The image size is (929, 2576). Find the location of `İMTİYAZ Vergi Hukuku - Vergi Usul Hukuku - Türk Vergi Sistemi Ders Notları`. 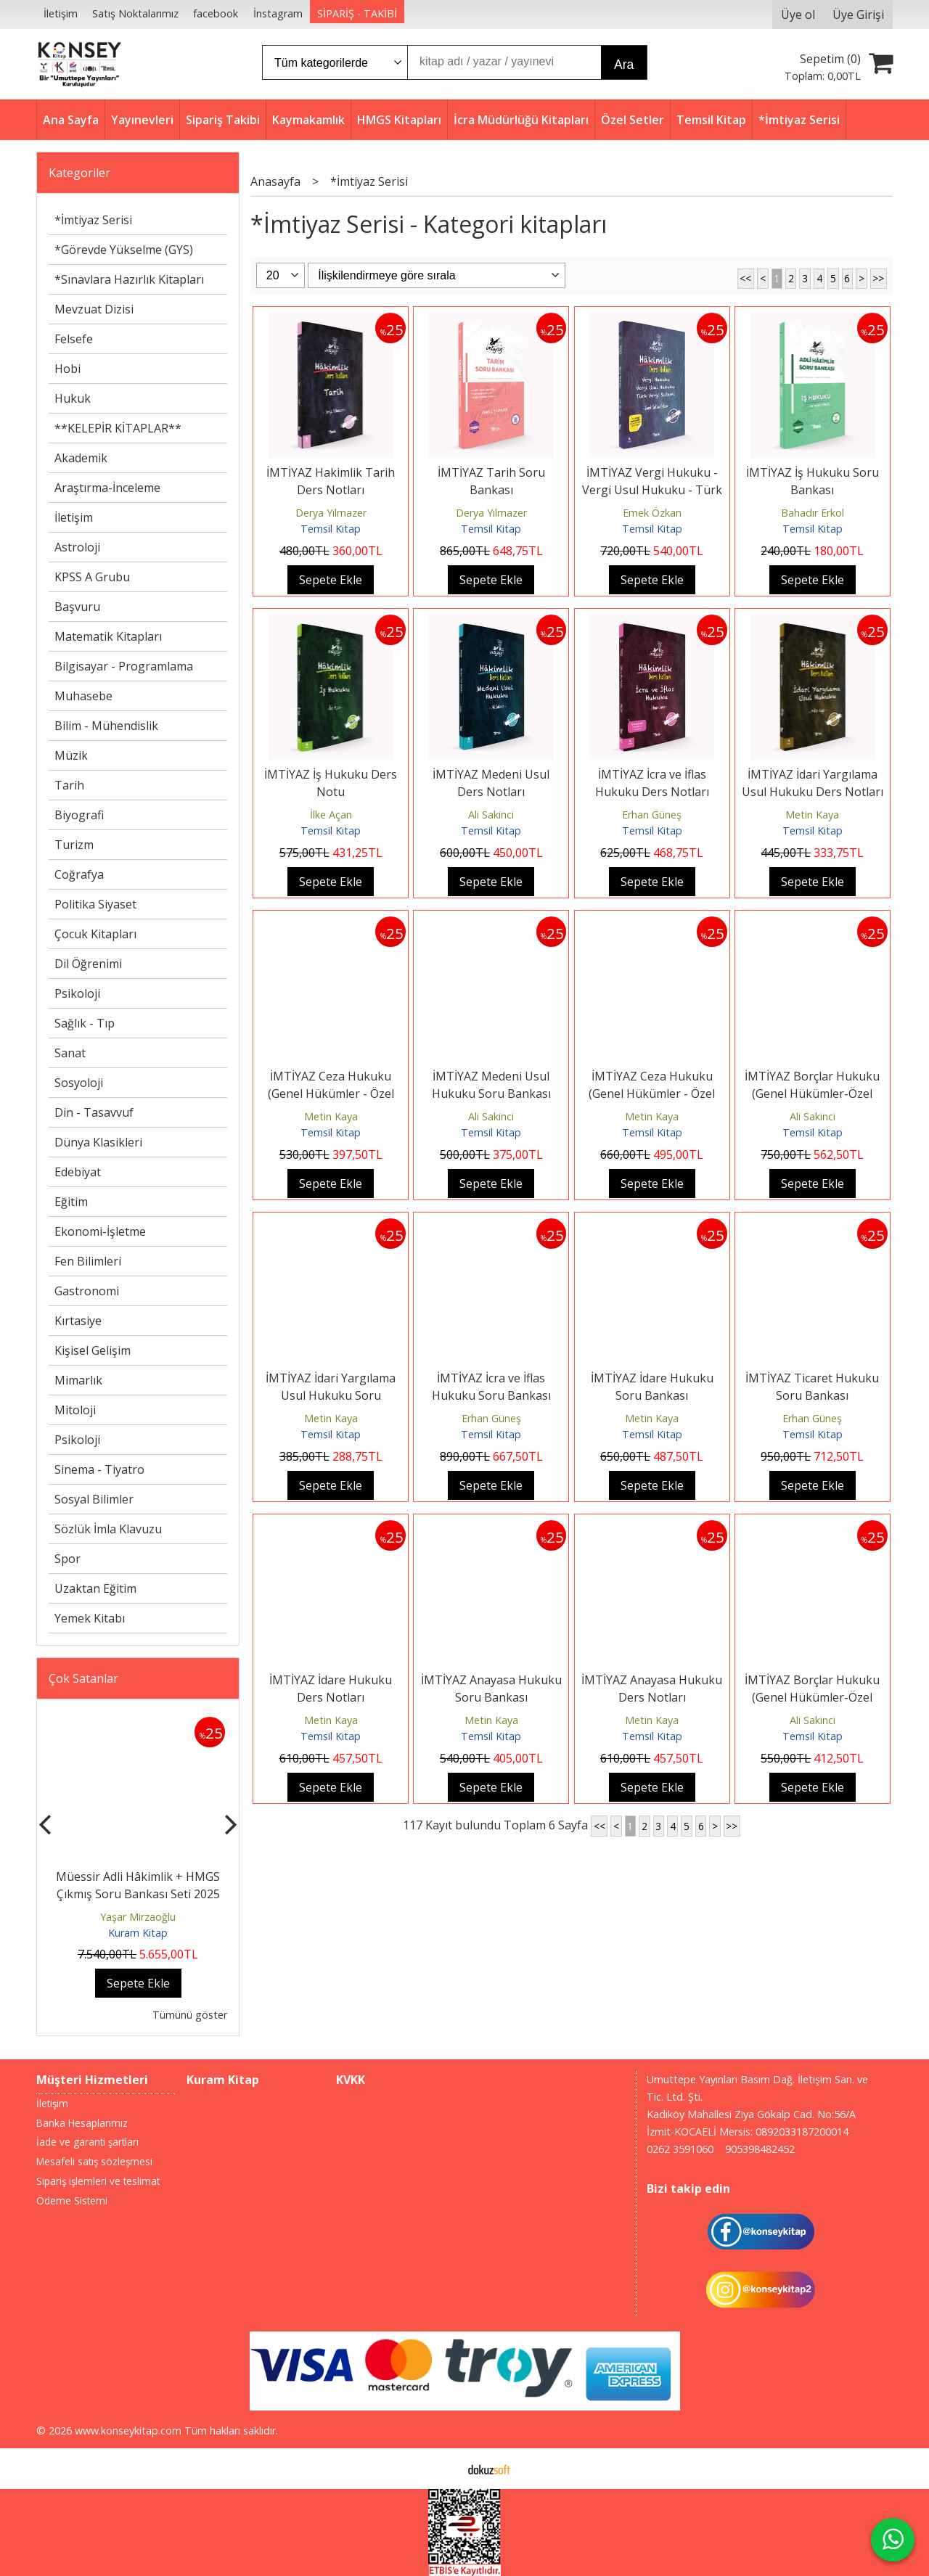

İMTİYAZ Vergi Hukuku - Vergi Usul Hukuku - Türk Vergi Sistemi Ders Notları is located at coordinates (652, 489).